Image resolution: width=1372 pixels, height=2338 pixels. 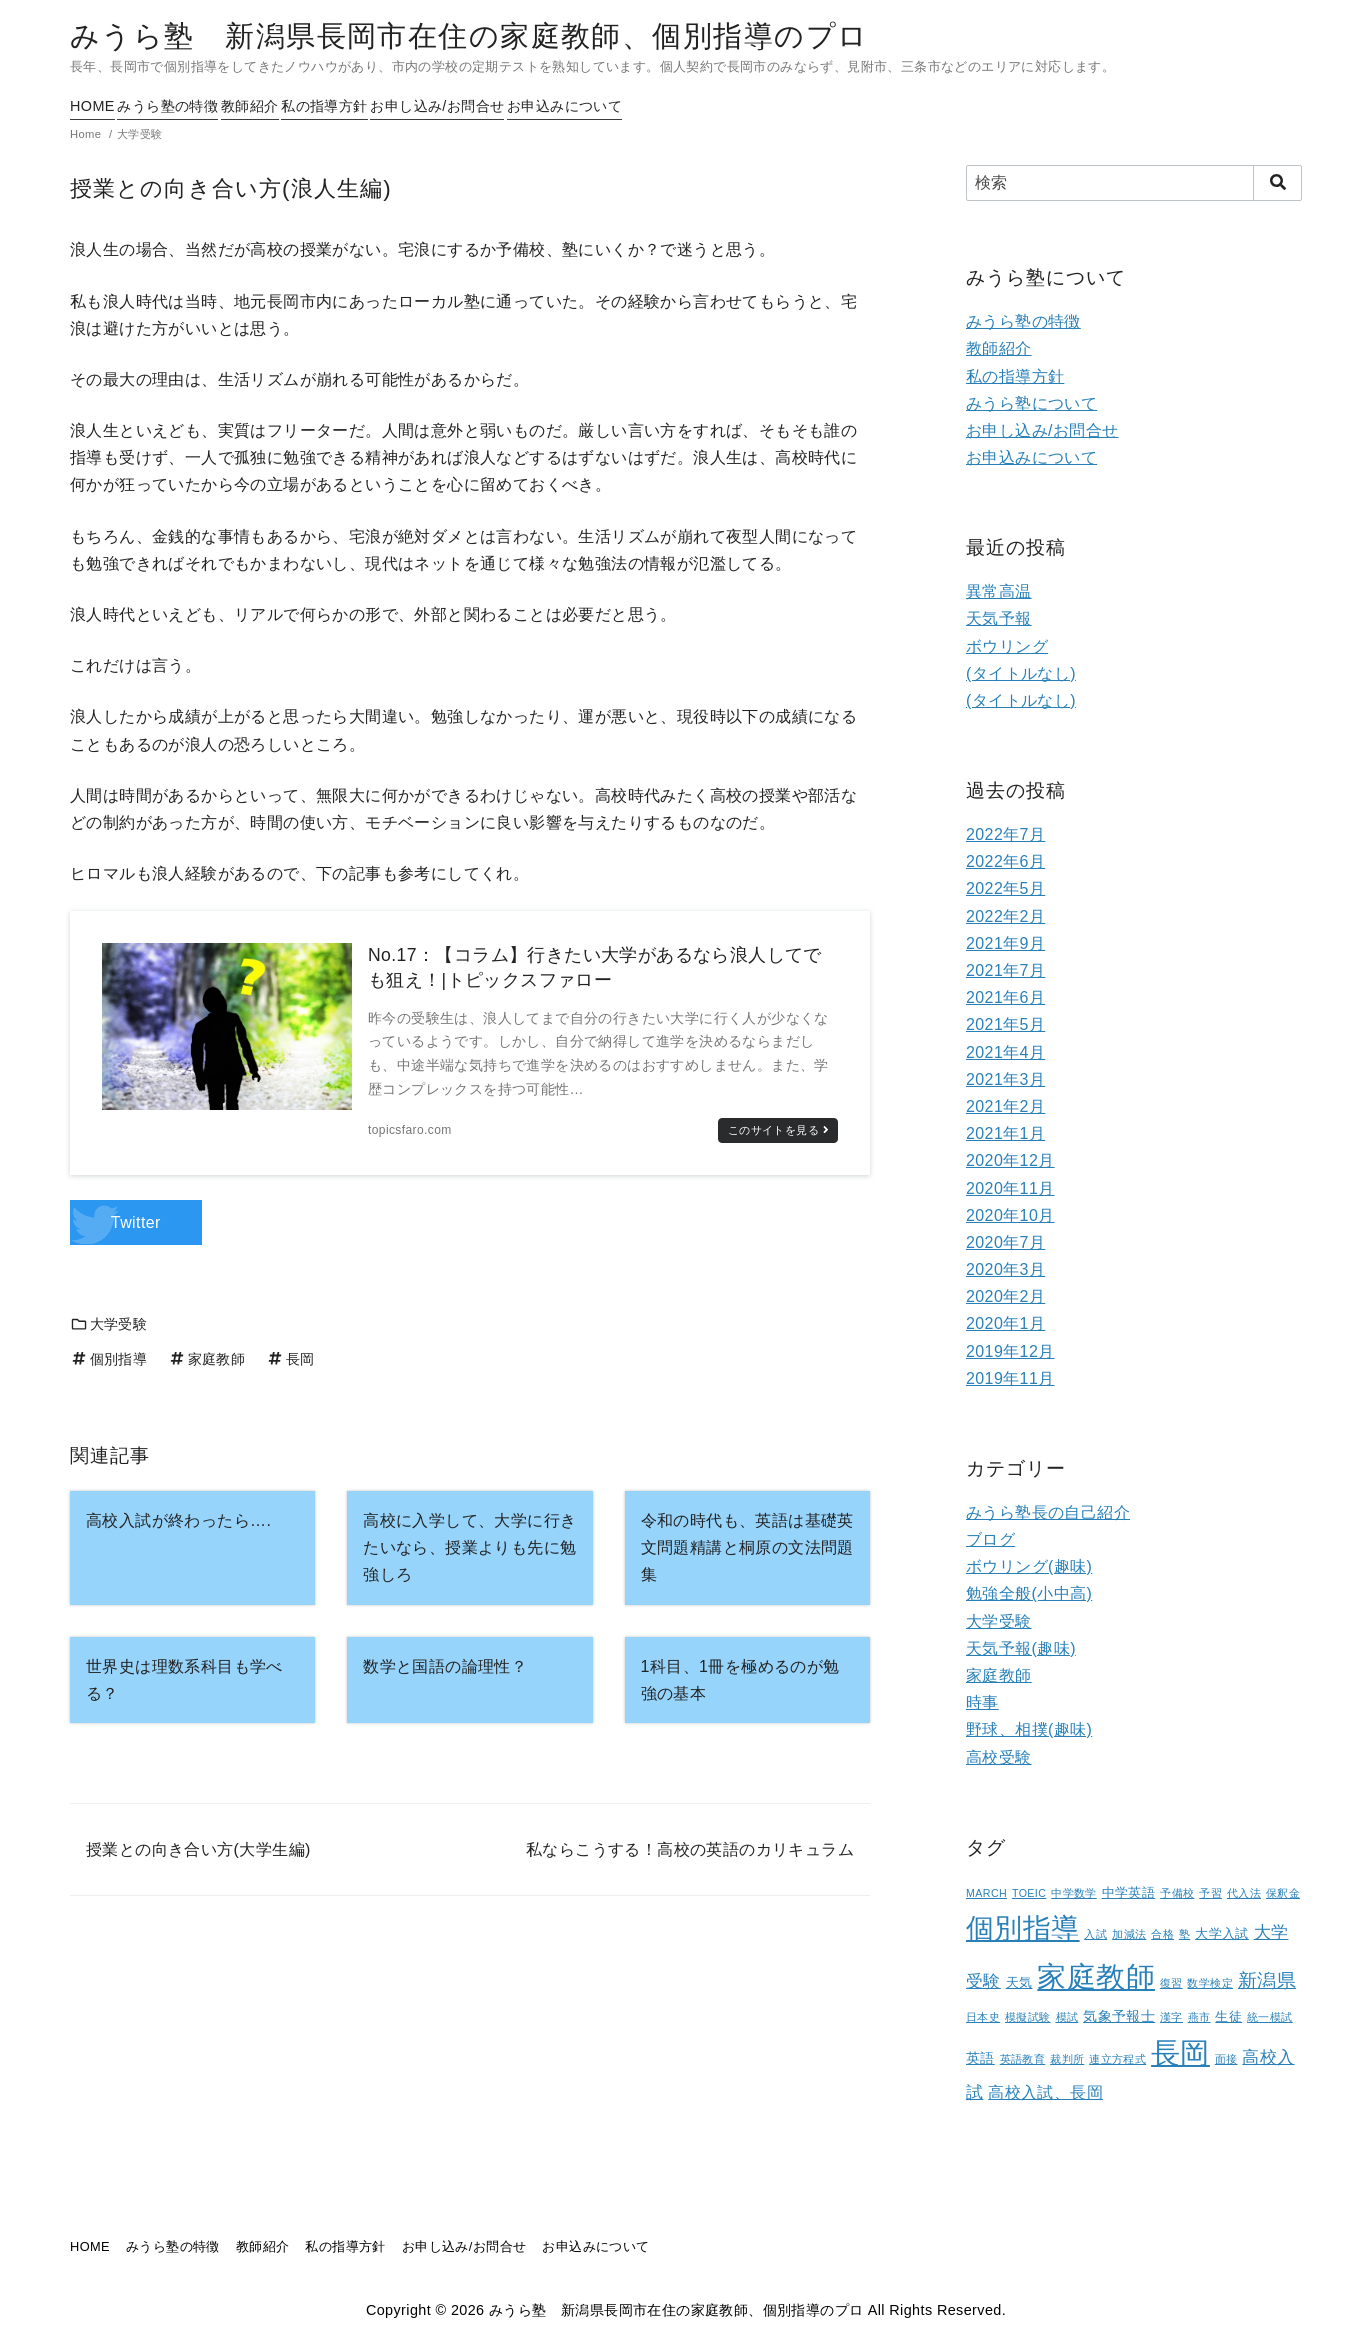 I want to click on 2020年12月, so click(x=1010, y=1160).